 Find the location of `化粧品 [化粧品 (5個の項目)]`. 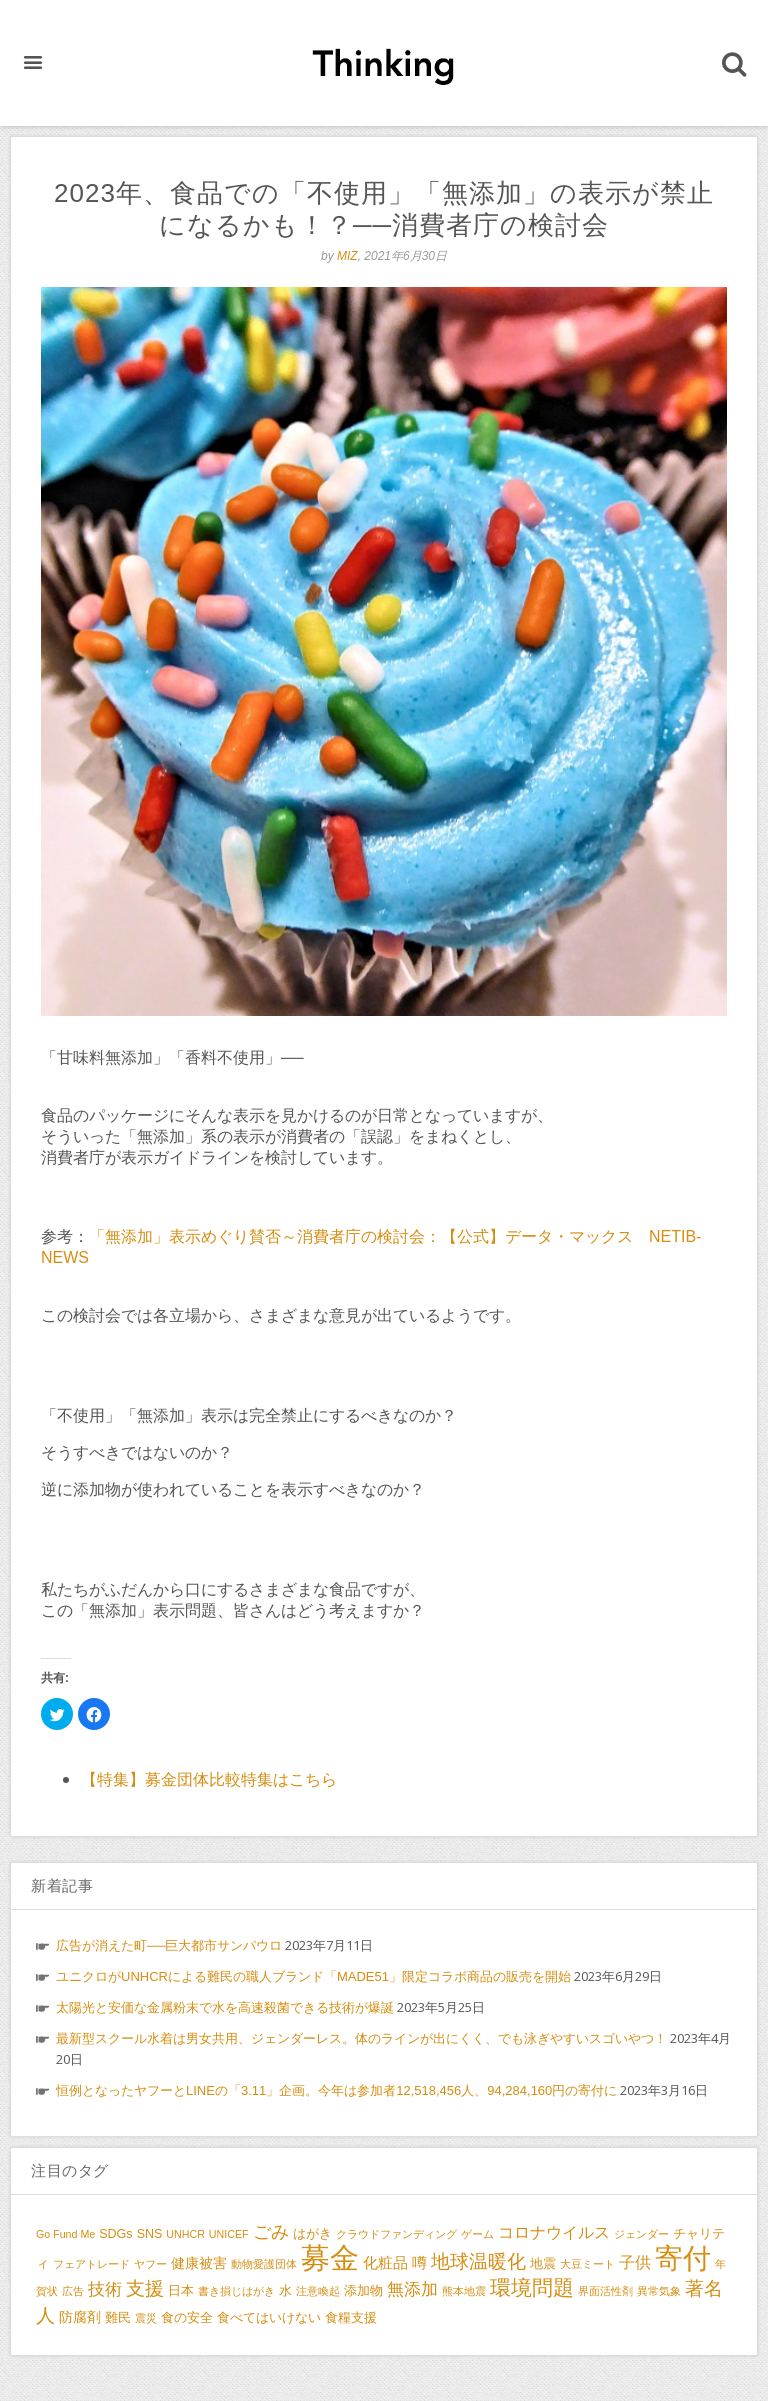

化粧品 [化粧品 (5個の項目)] is located at coordinates (385, 2262).